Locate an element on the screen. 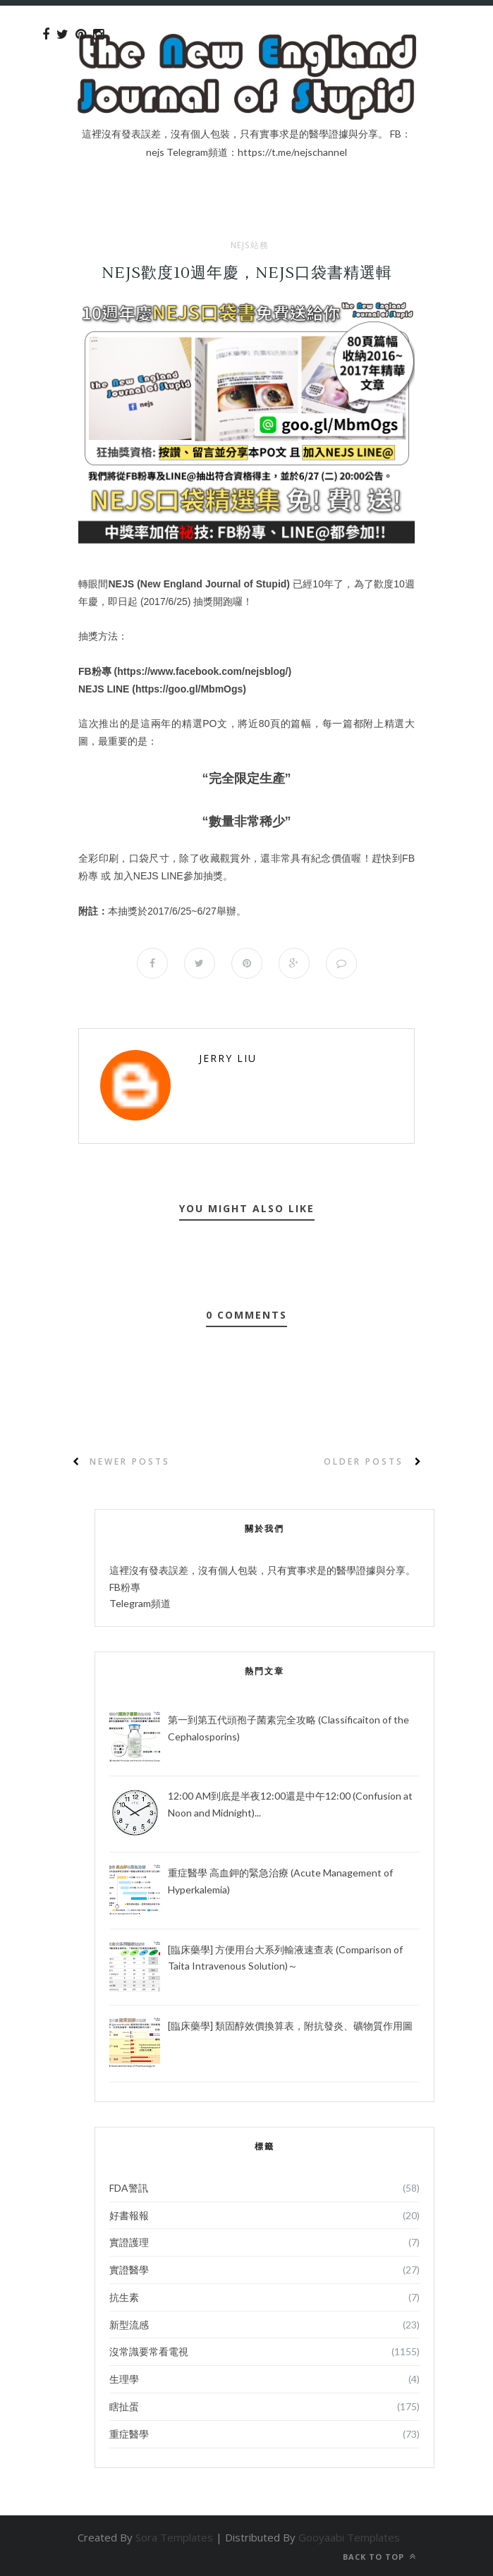  Sora Templates is located at coordinates (174, 2537).